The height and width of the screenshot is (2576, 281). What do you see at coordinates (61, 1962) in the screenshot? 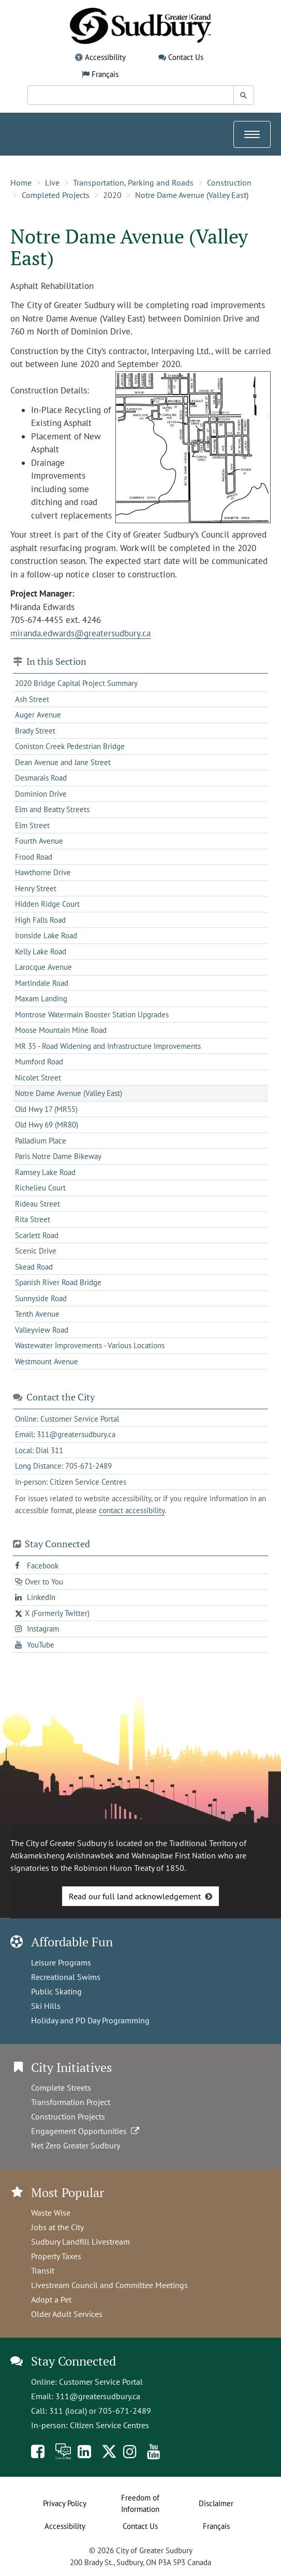
I see `Leisure Programs` at bounding box center [61, 1962].